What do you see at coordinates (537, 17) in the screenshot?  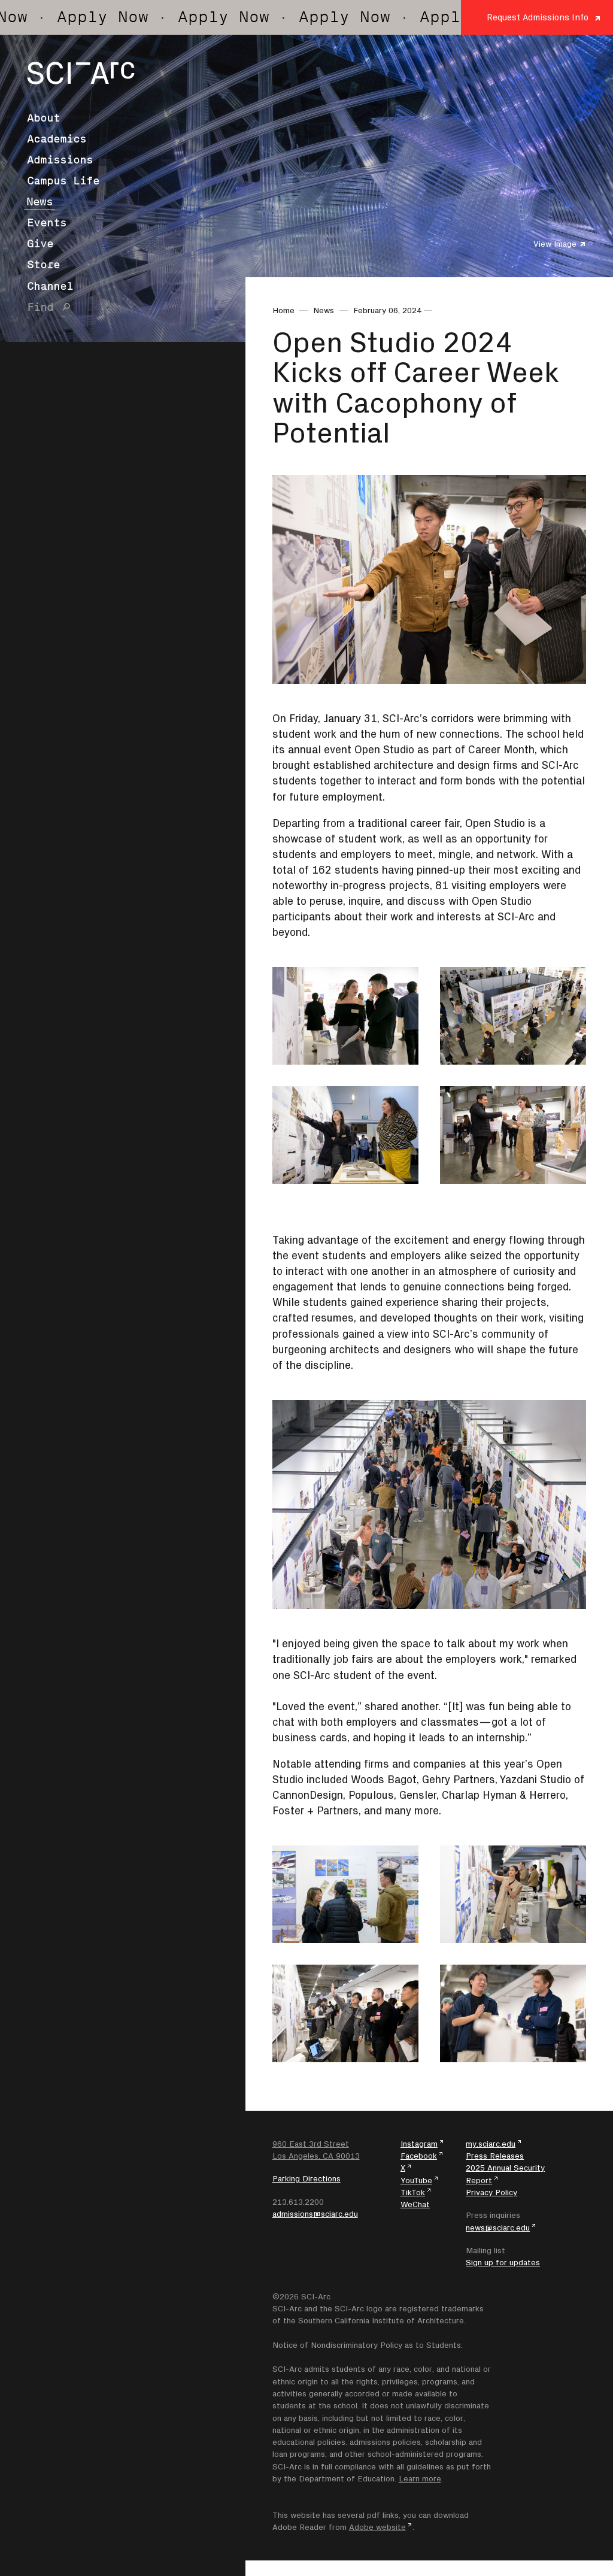 I see `Request Admissions Info` at bounding box center [537, 17].